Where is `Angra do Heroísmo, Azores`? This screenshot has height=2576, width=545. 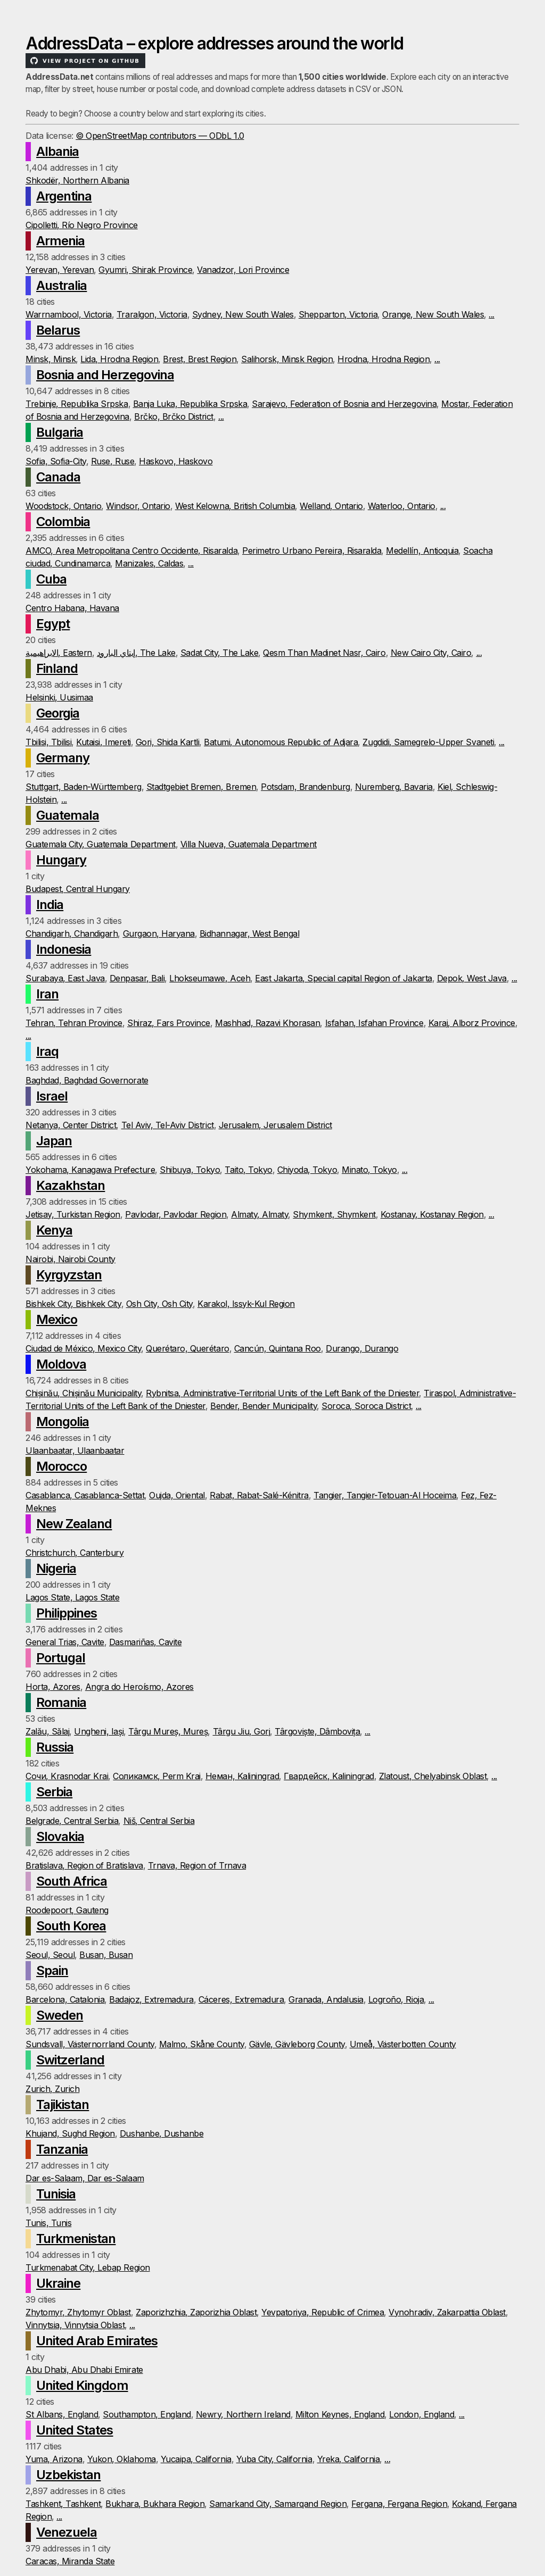 Angra do Heroísmo, Azores is located at coordinates (139, 1686).